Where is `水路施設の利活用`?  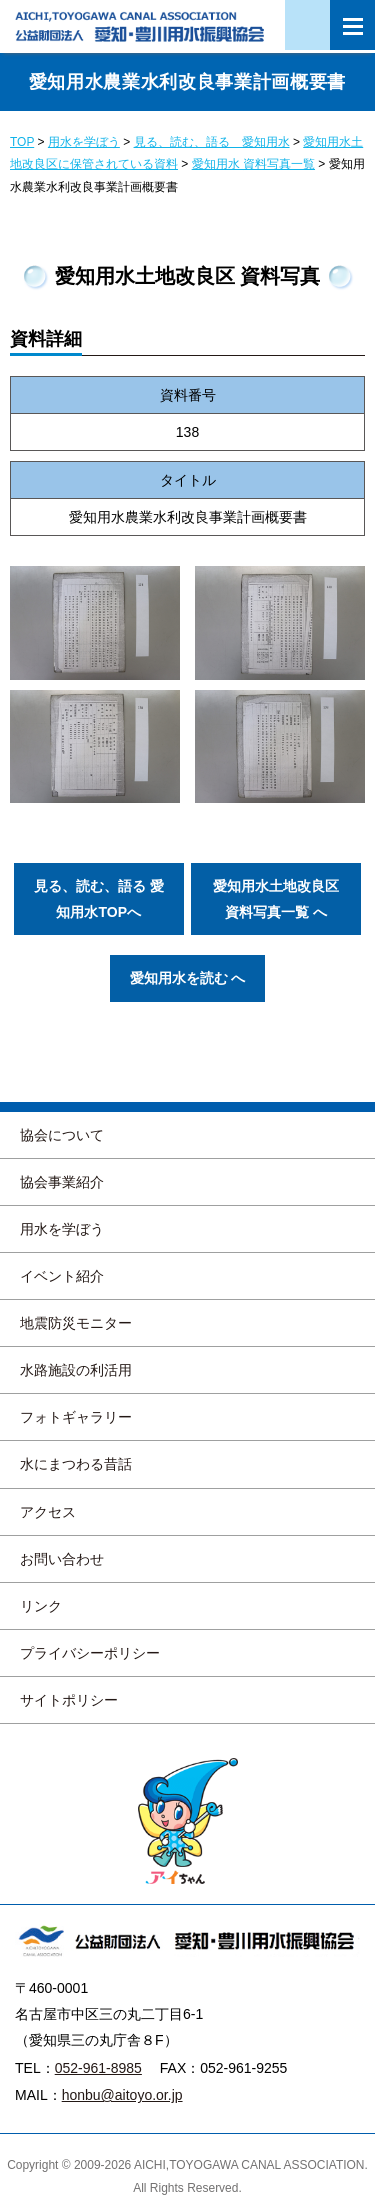
水路施設の利活用 is located at coordinates (76, 1370).